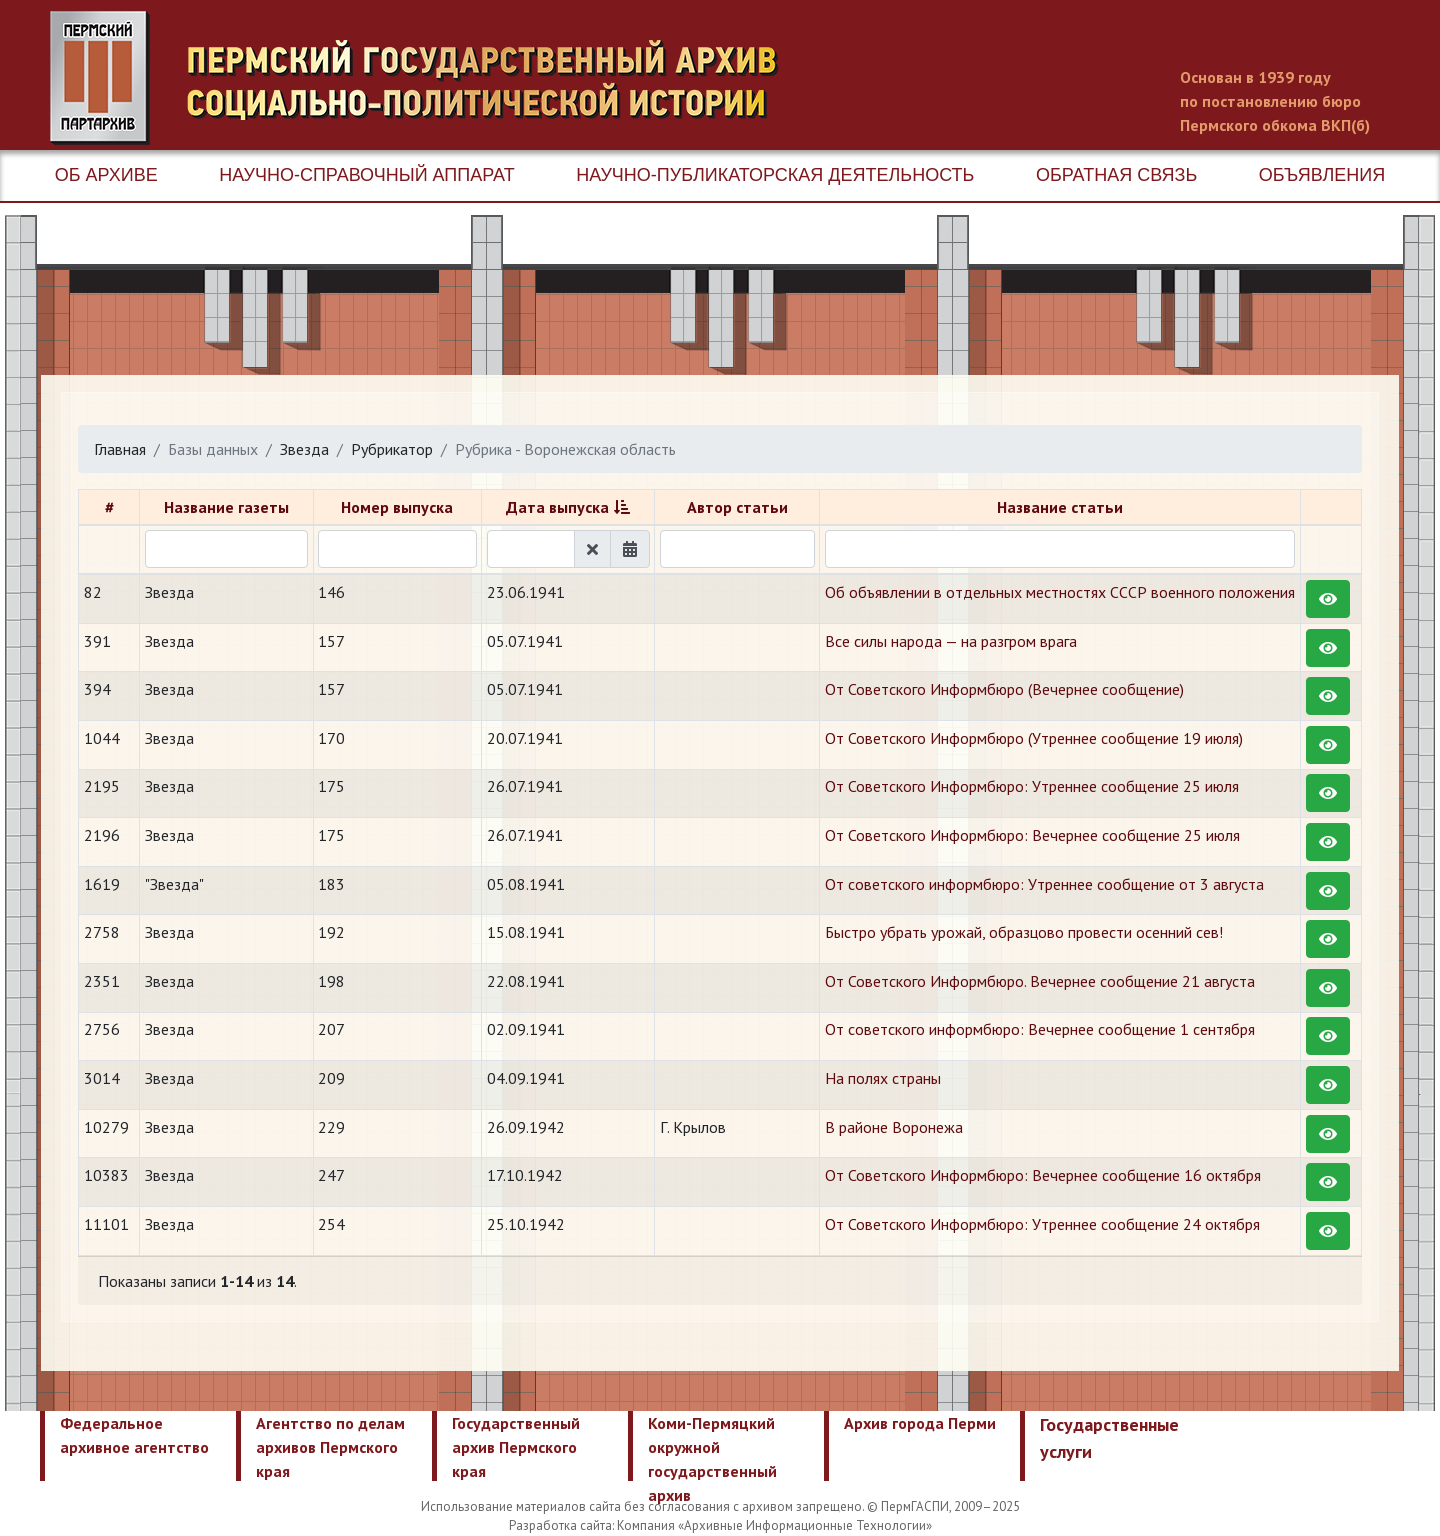  What do you see at coordinates (1040, 1029) in the screenshot?
I see `От советского информбюро: Вечернее сообщение 1 сентября` at bounding box center [1040, 1029].